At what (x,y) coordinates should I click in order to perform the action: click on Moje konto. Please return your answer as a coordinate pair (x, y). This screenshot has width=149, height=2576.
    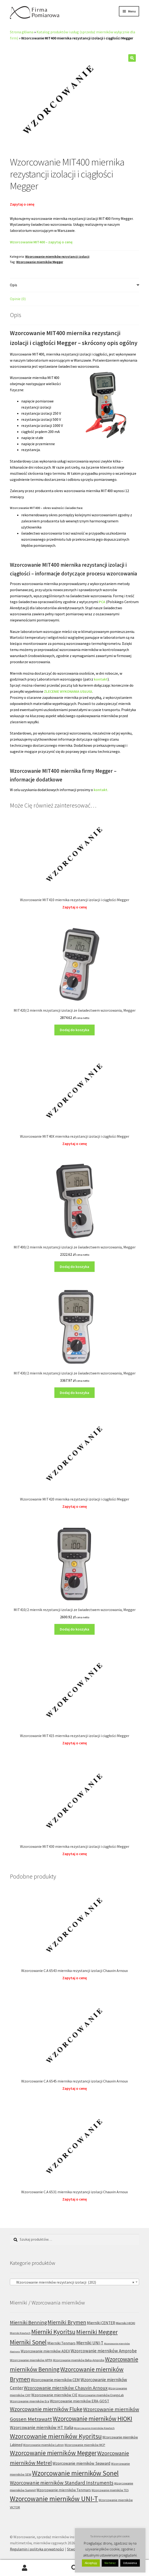
    Looking at the image, I should click on (25, 2568).